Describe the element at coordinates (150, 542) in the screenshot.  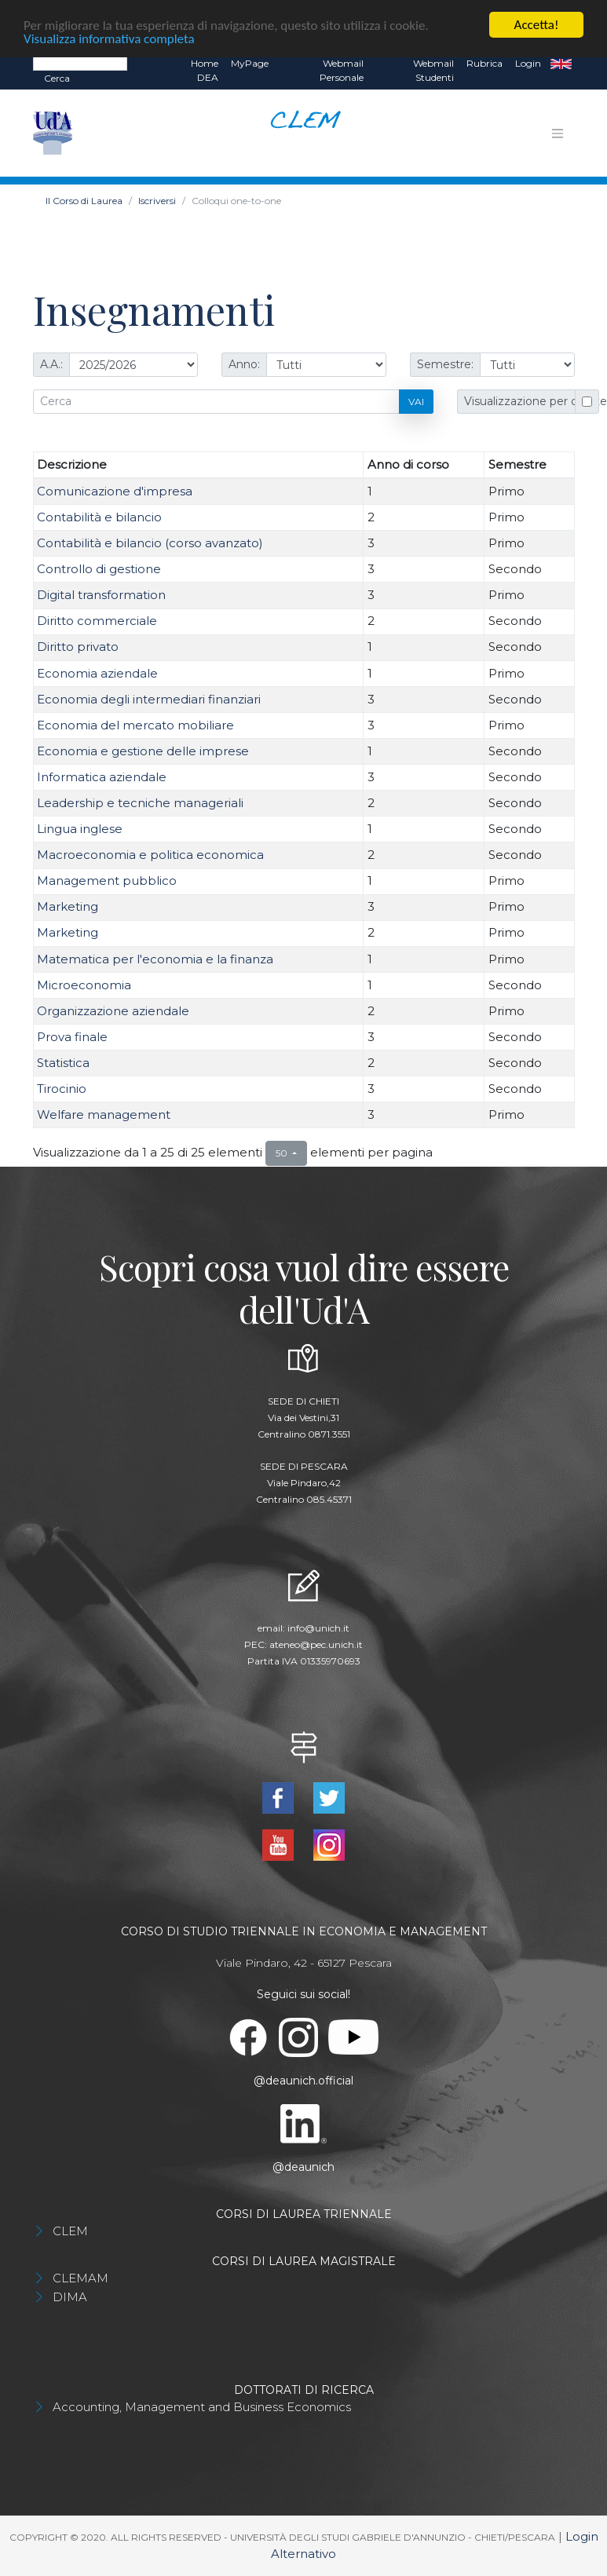
I see `Contabilità e bilancio (corso avanzato)` at that location.